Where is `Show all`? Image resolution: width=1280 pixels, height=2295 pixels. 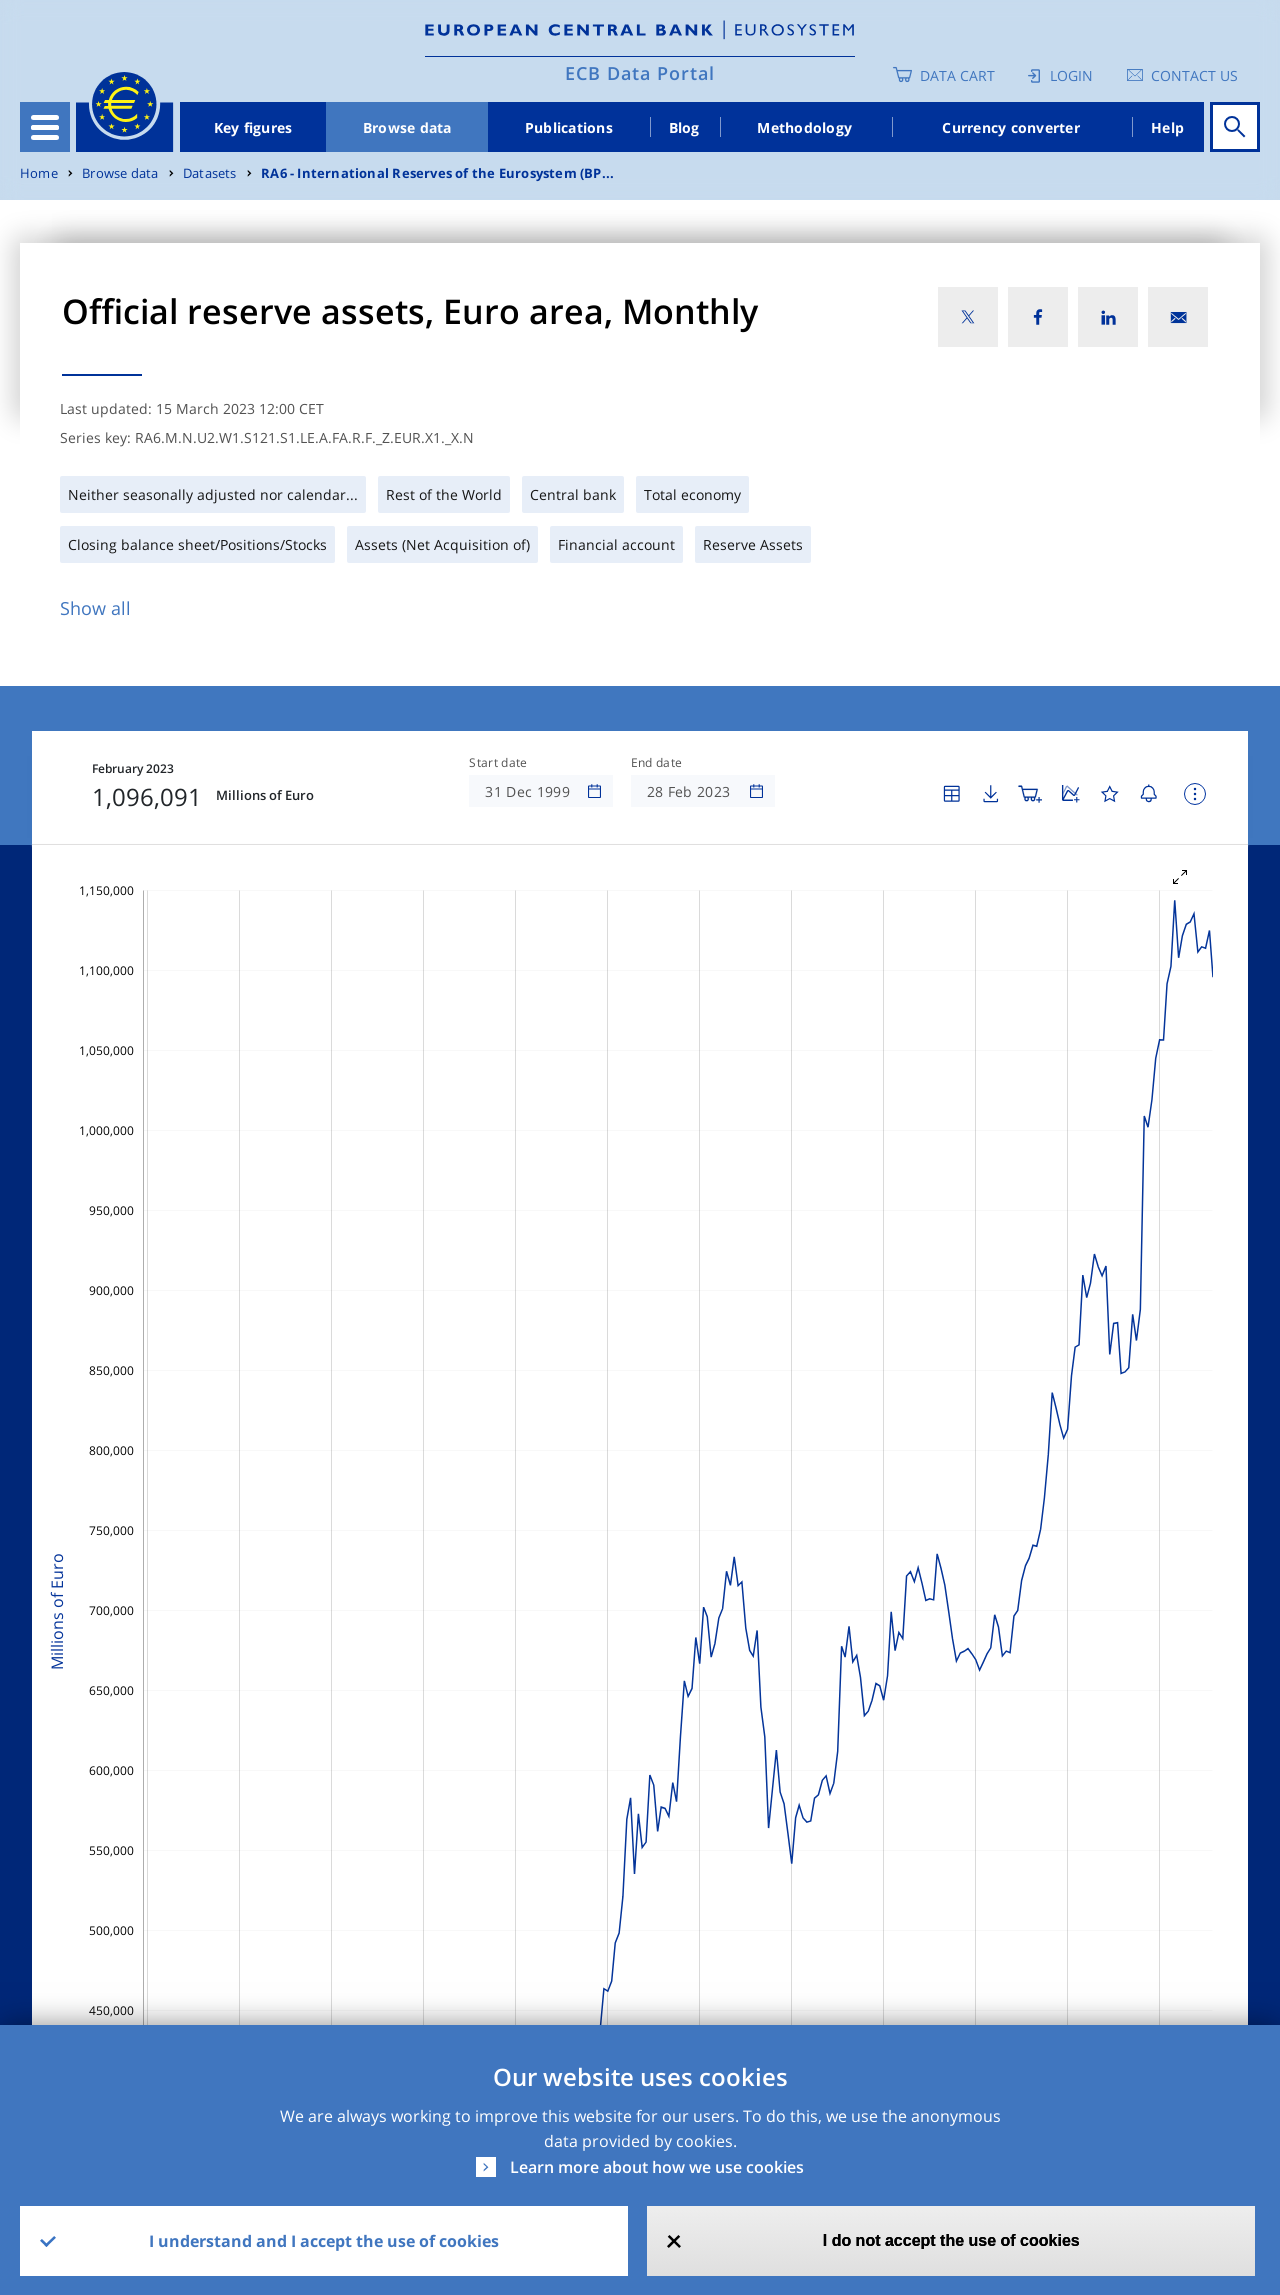 Show all is located at coordinates (95, 608).